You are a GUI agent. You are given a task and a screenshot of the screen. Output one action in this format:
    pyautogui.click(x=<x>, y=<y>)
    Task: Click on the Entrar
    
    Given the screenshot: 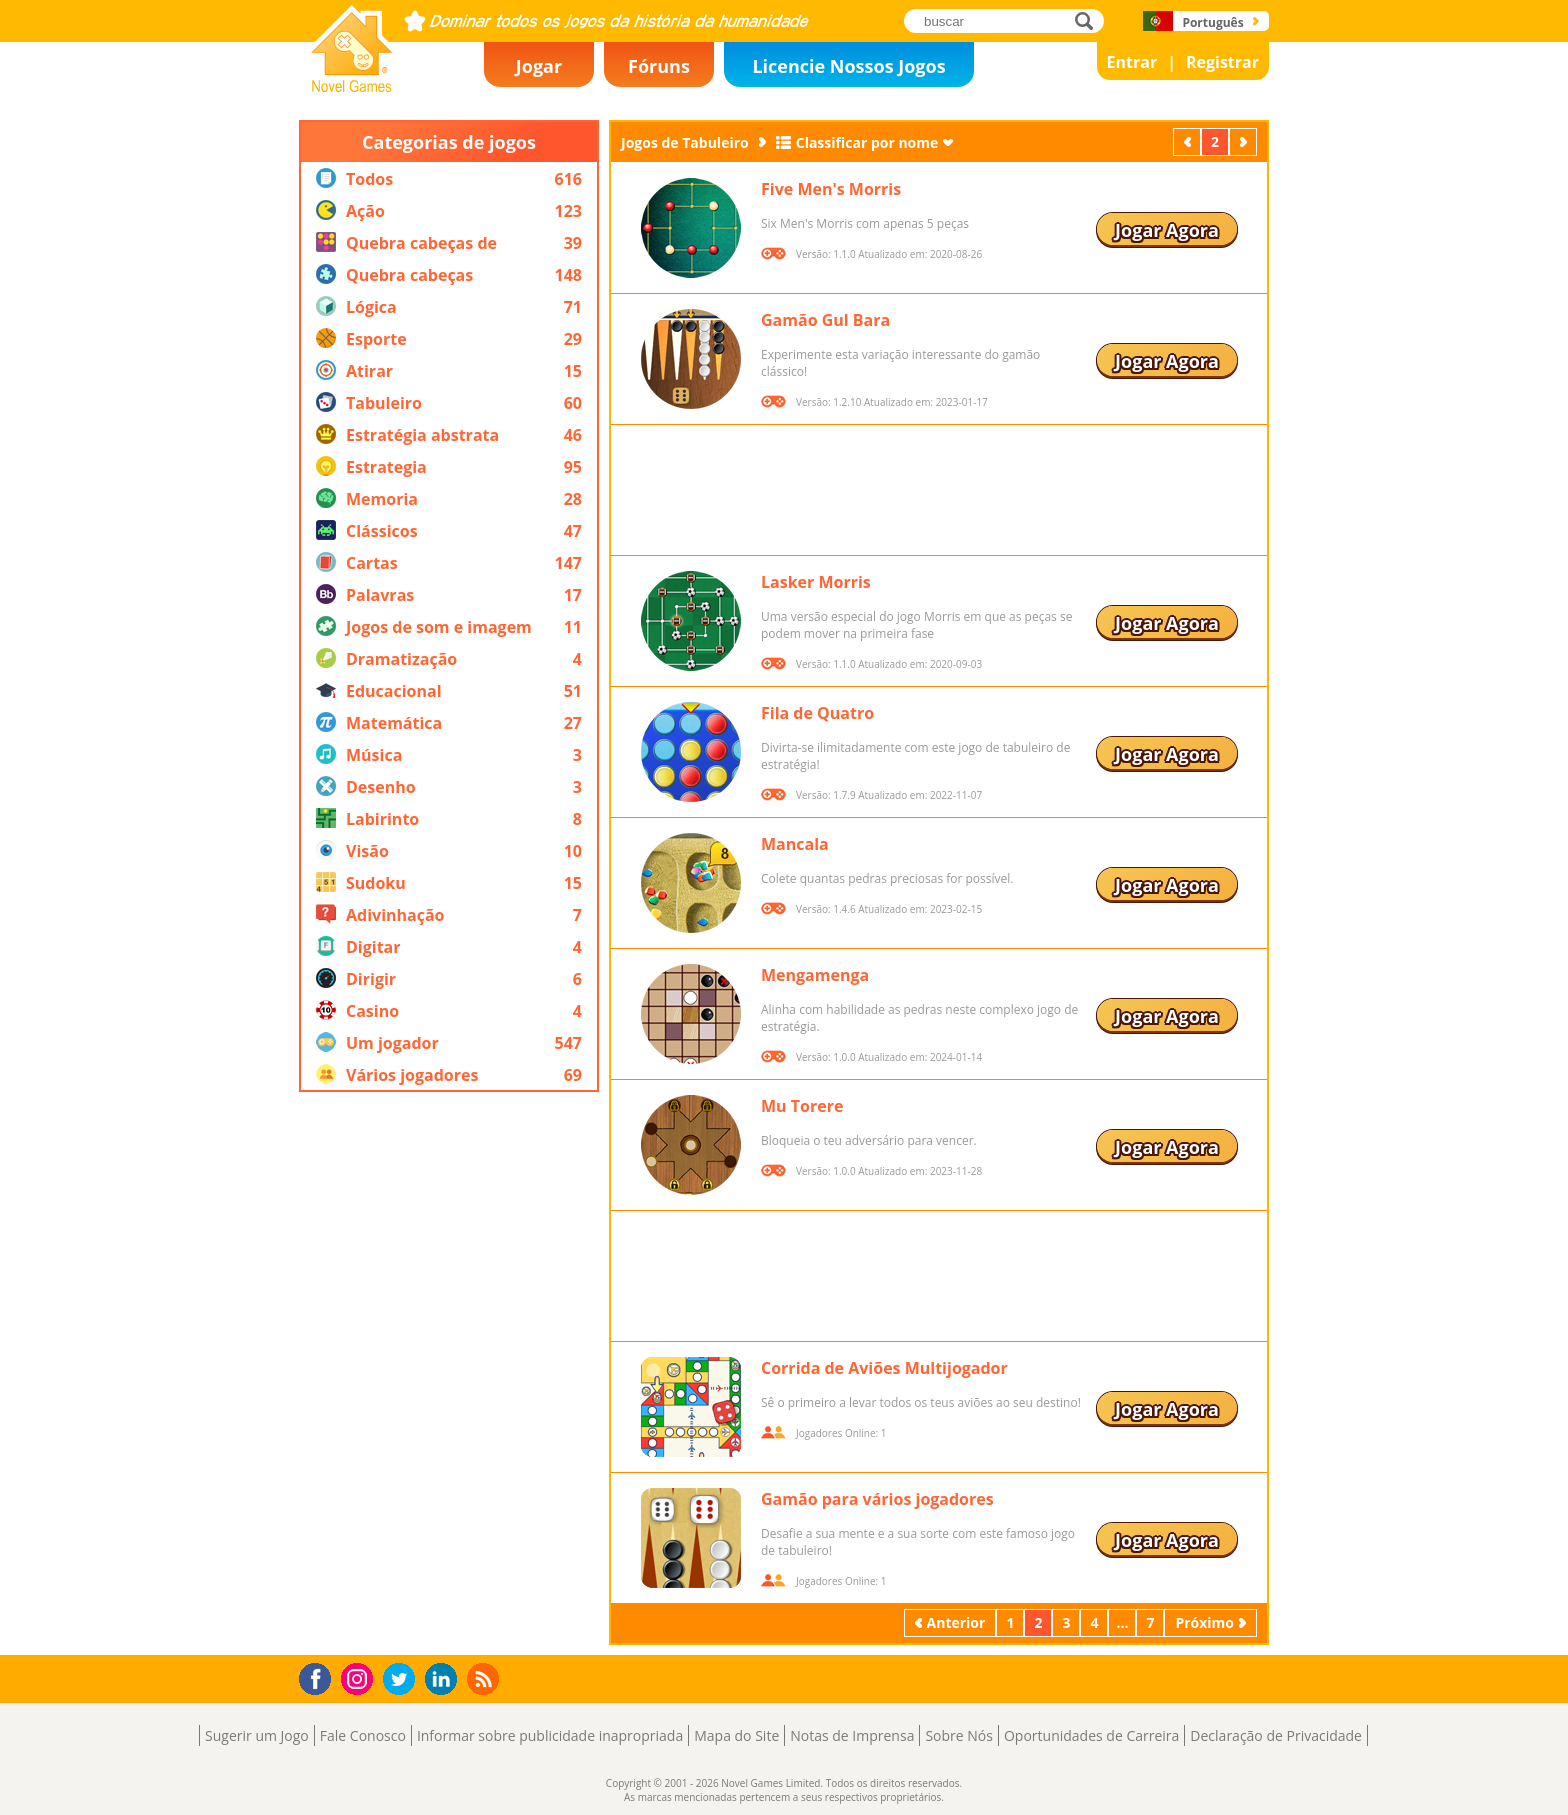 What is the action you would take?
    pyautogui.click(x=1132, y=62)
    